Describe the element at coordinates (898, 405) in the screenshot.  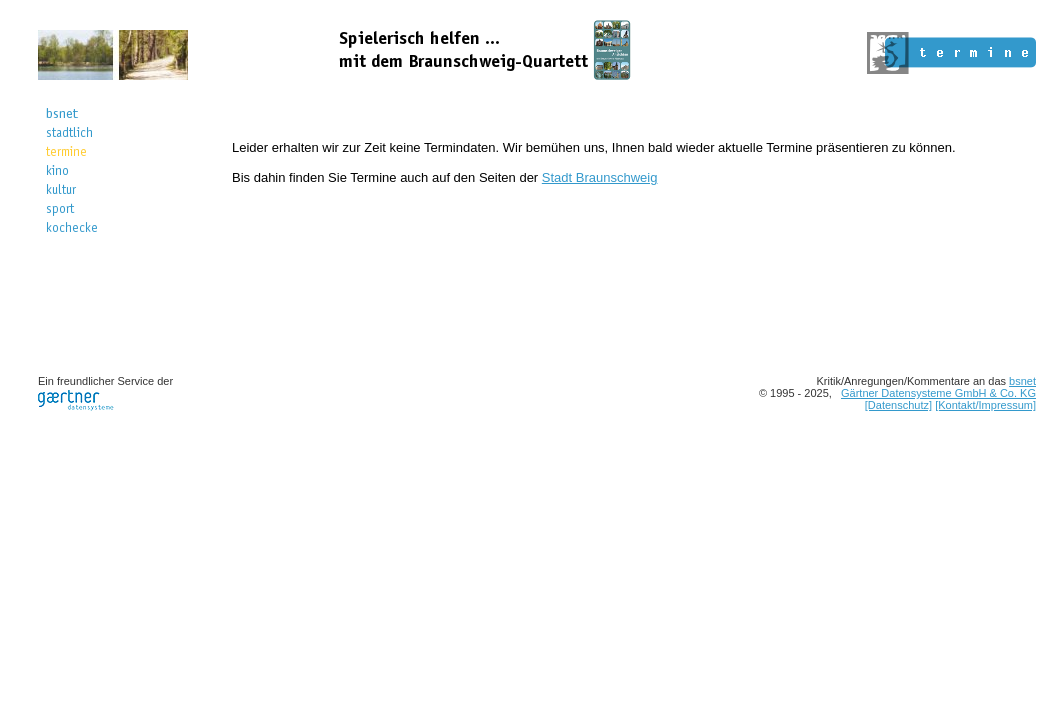
I see `[Datenschutz]` at that location.